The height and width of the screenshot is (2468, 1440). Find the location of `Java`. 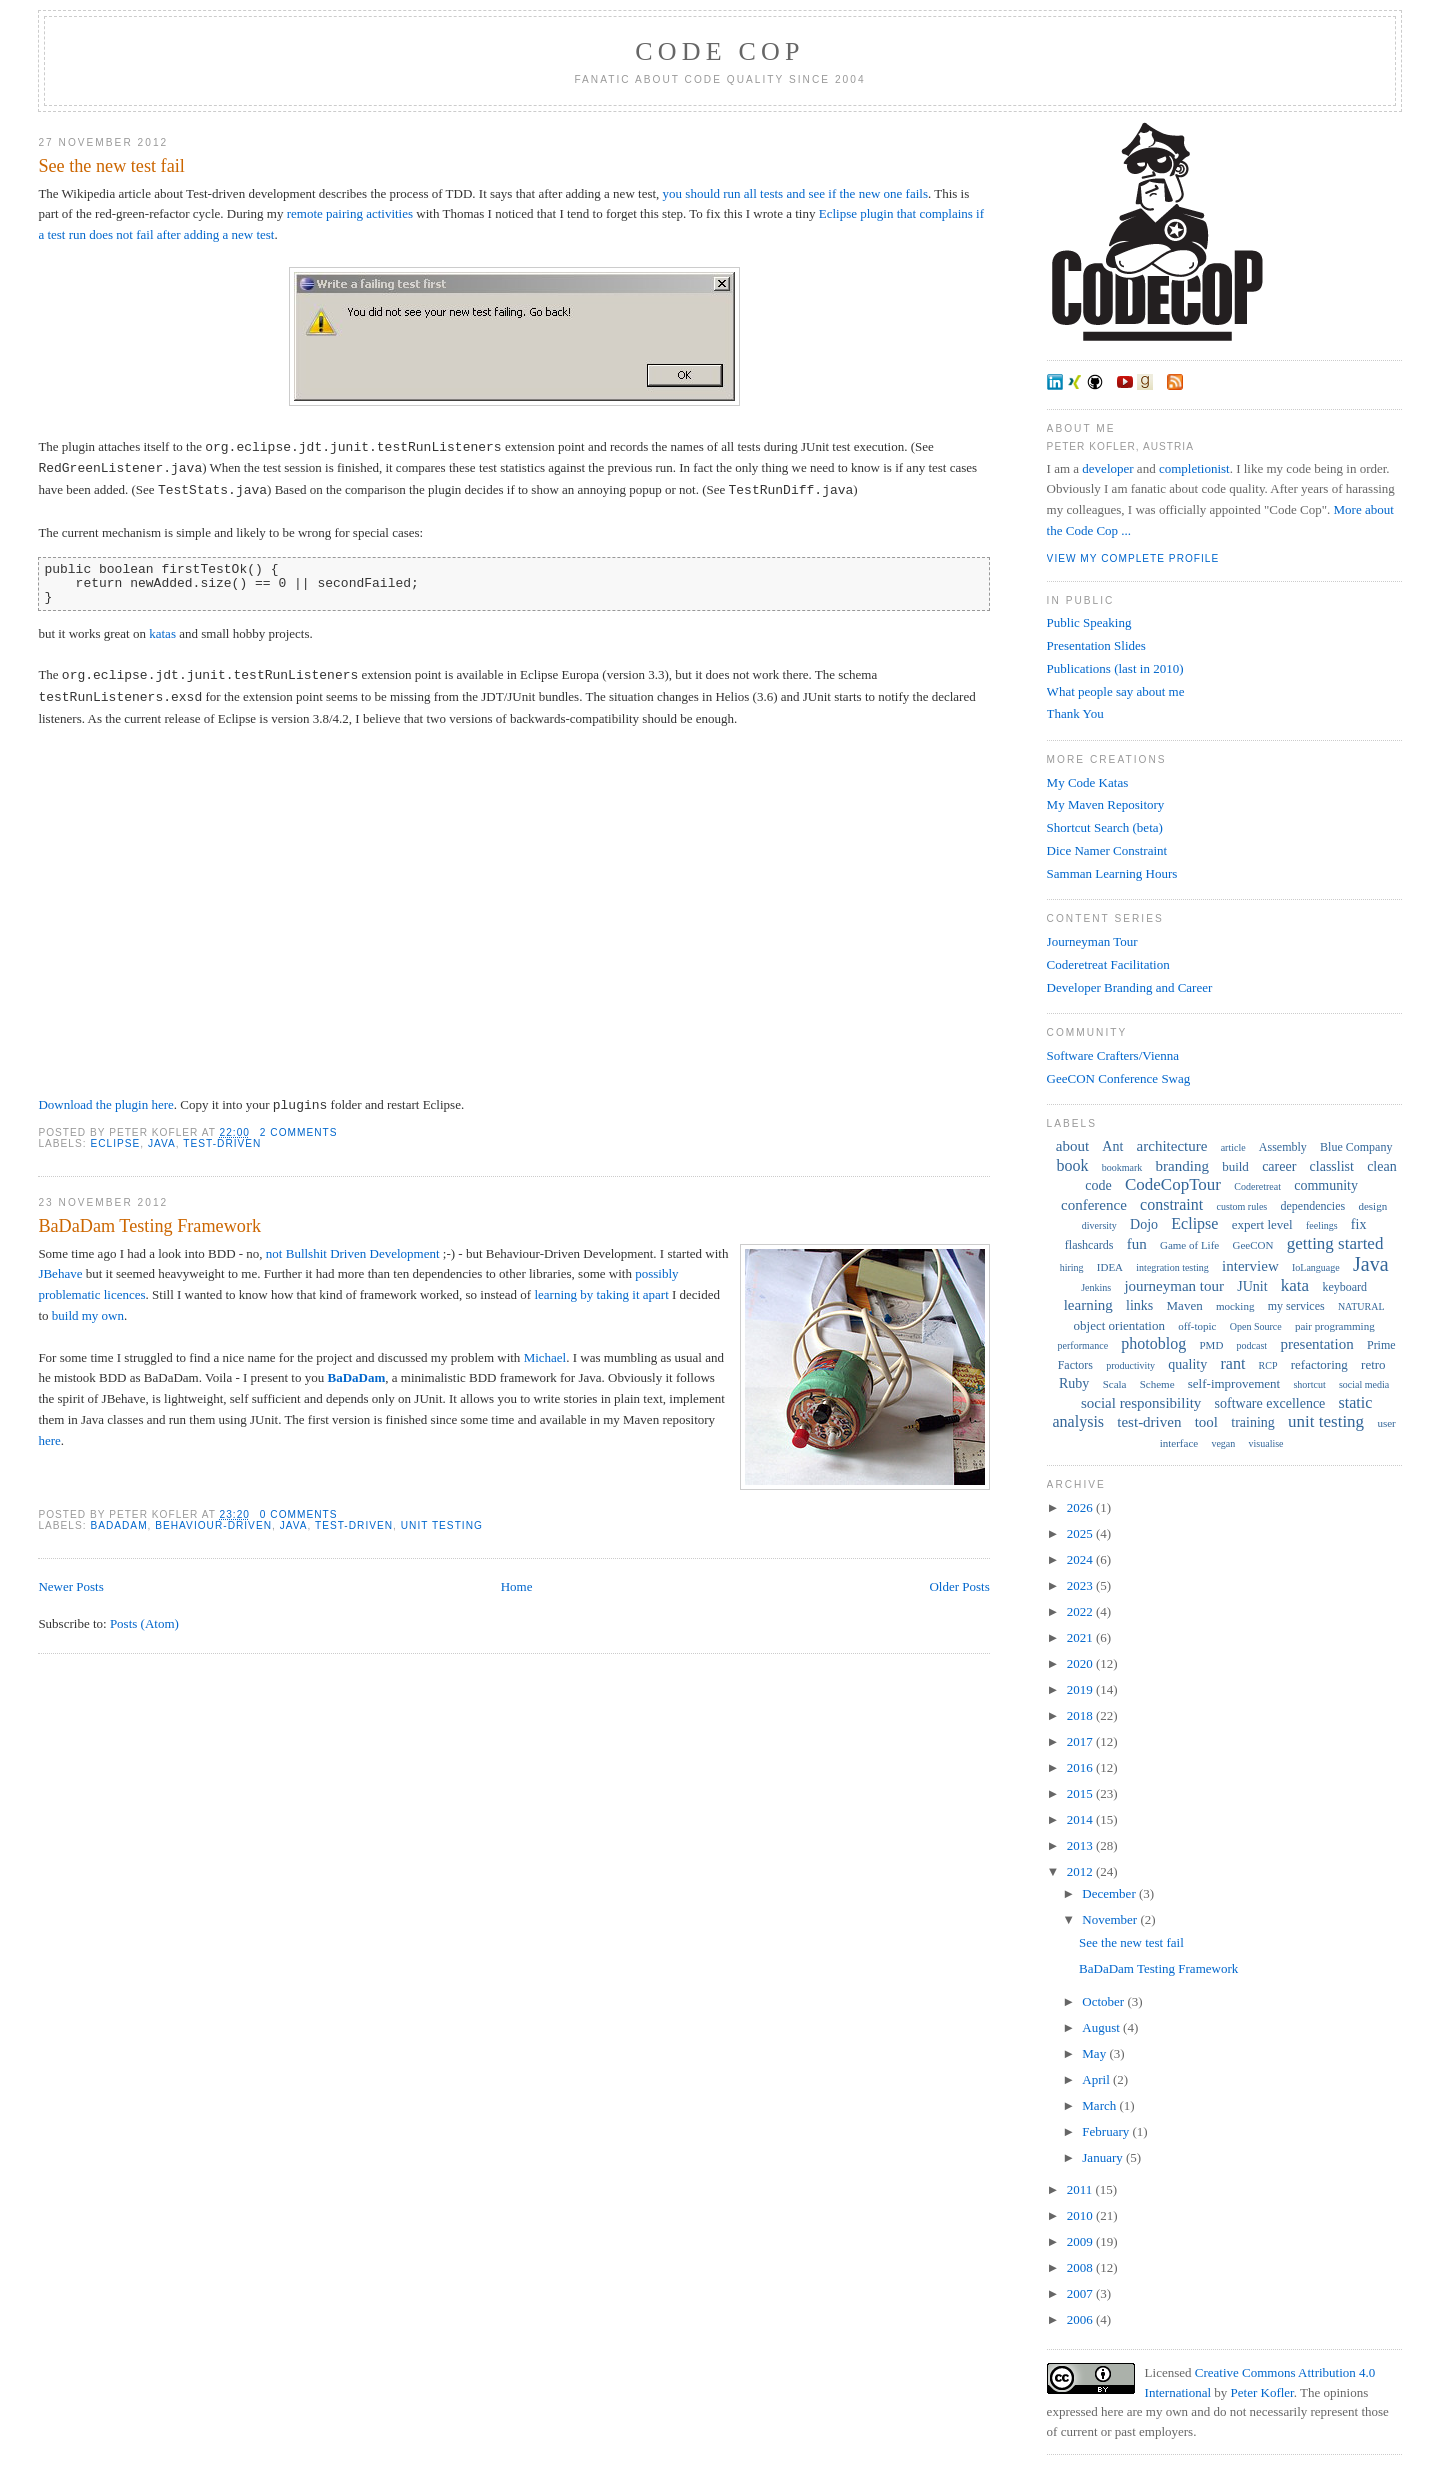

Java is located at coordinates (162, 1143).